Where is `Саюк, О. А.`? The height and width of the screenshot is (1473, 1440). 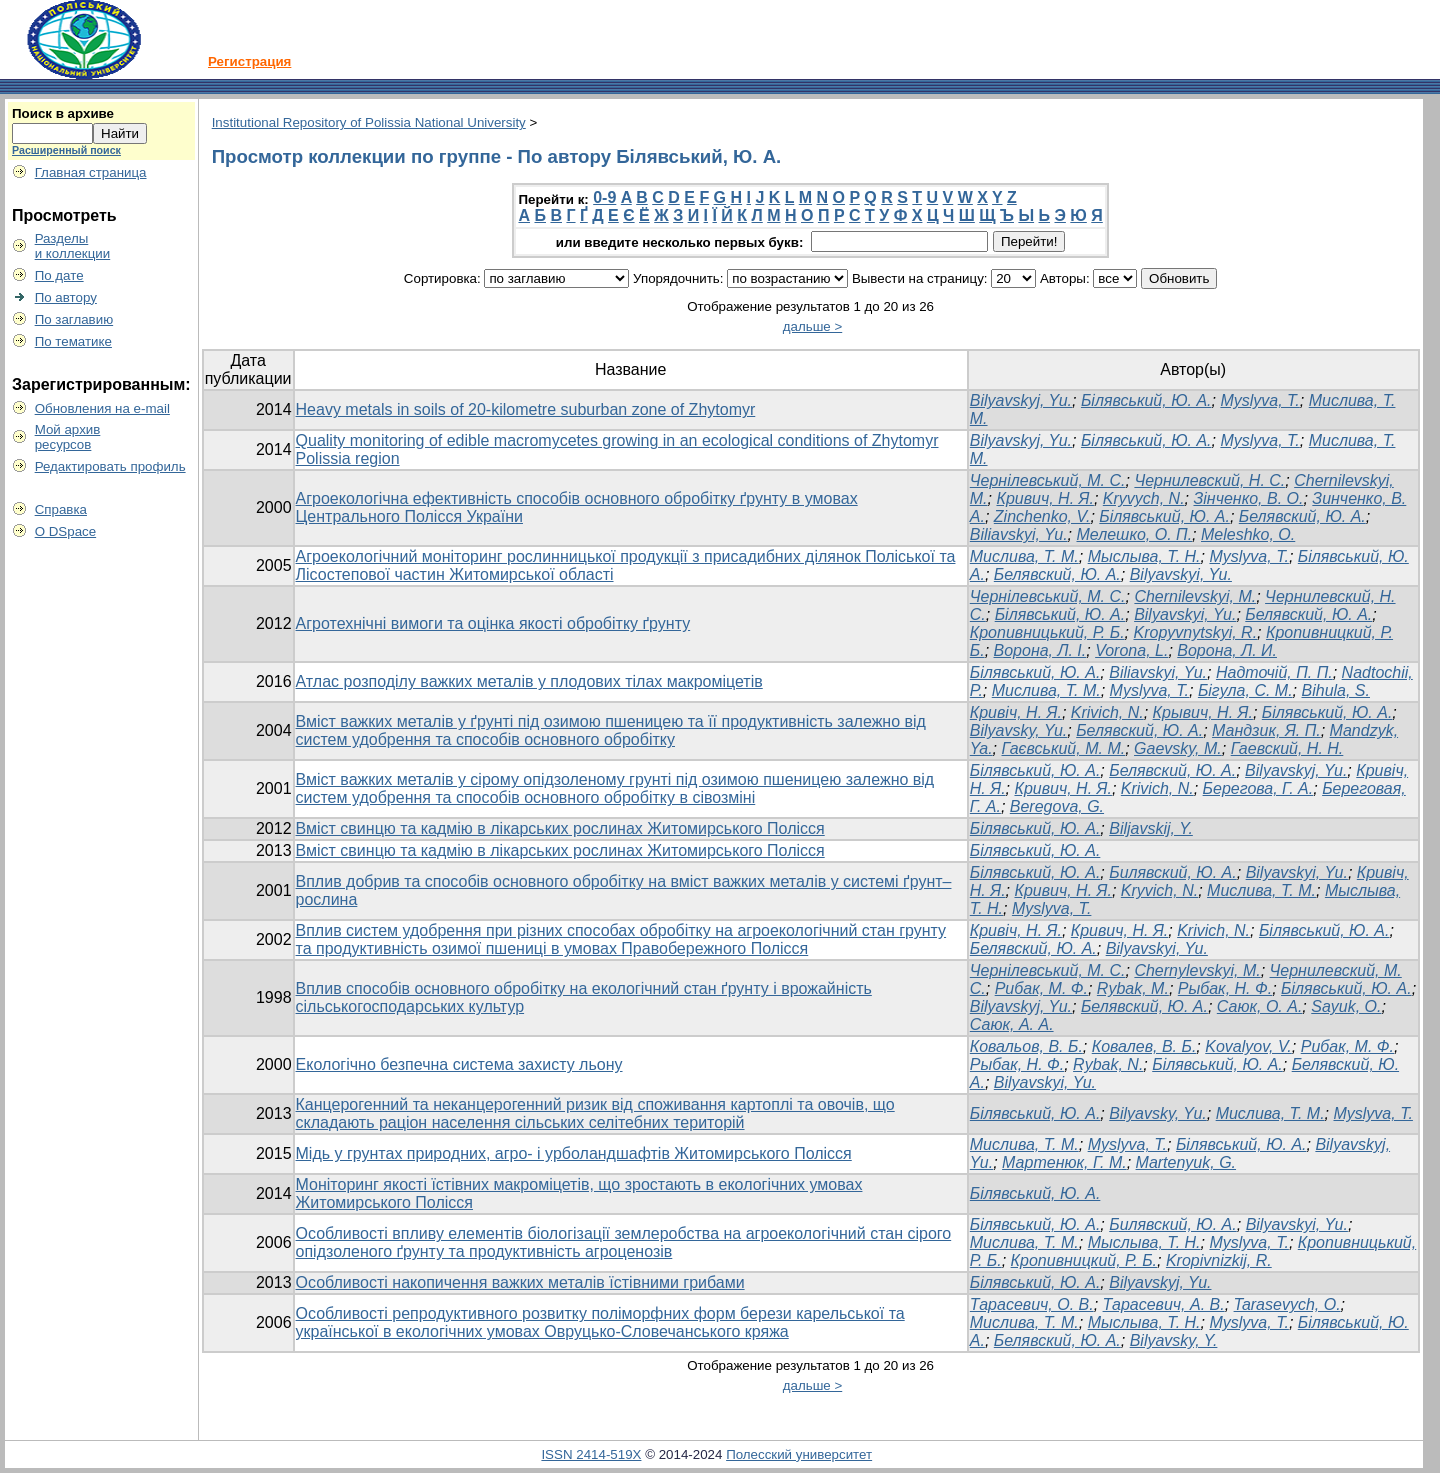 Саюк, О. А. is located at coordinates (1260, 1006).